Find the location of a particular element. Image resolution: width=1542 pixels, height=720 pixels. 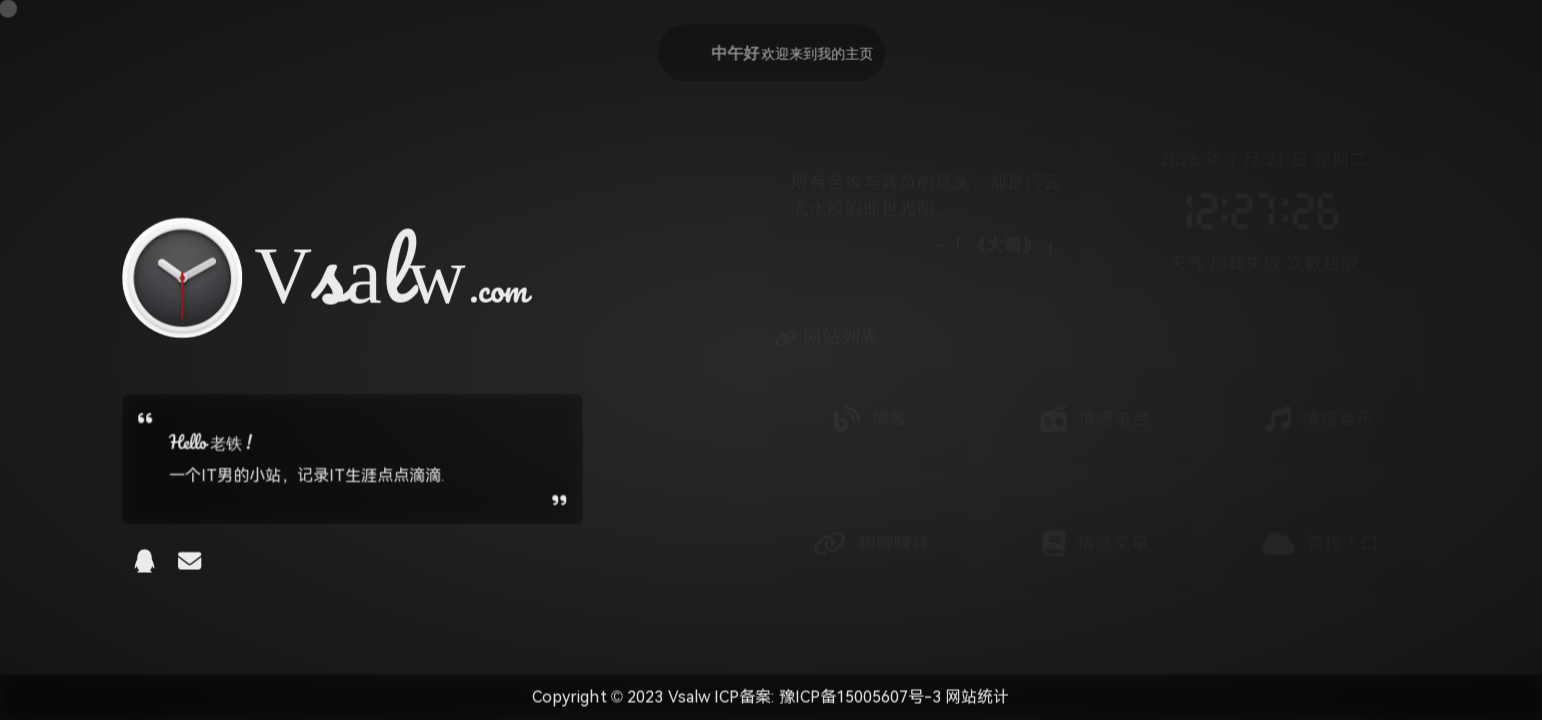

豫ICP备15005607号-3 is located at coordinates (857, 697).